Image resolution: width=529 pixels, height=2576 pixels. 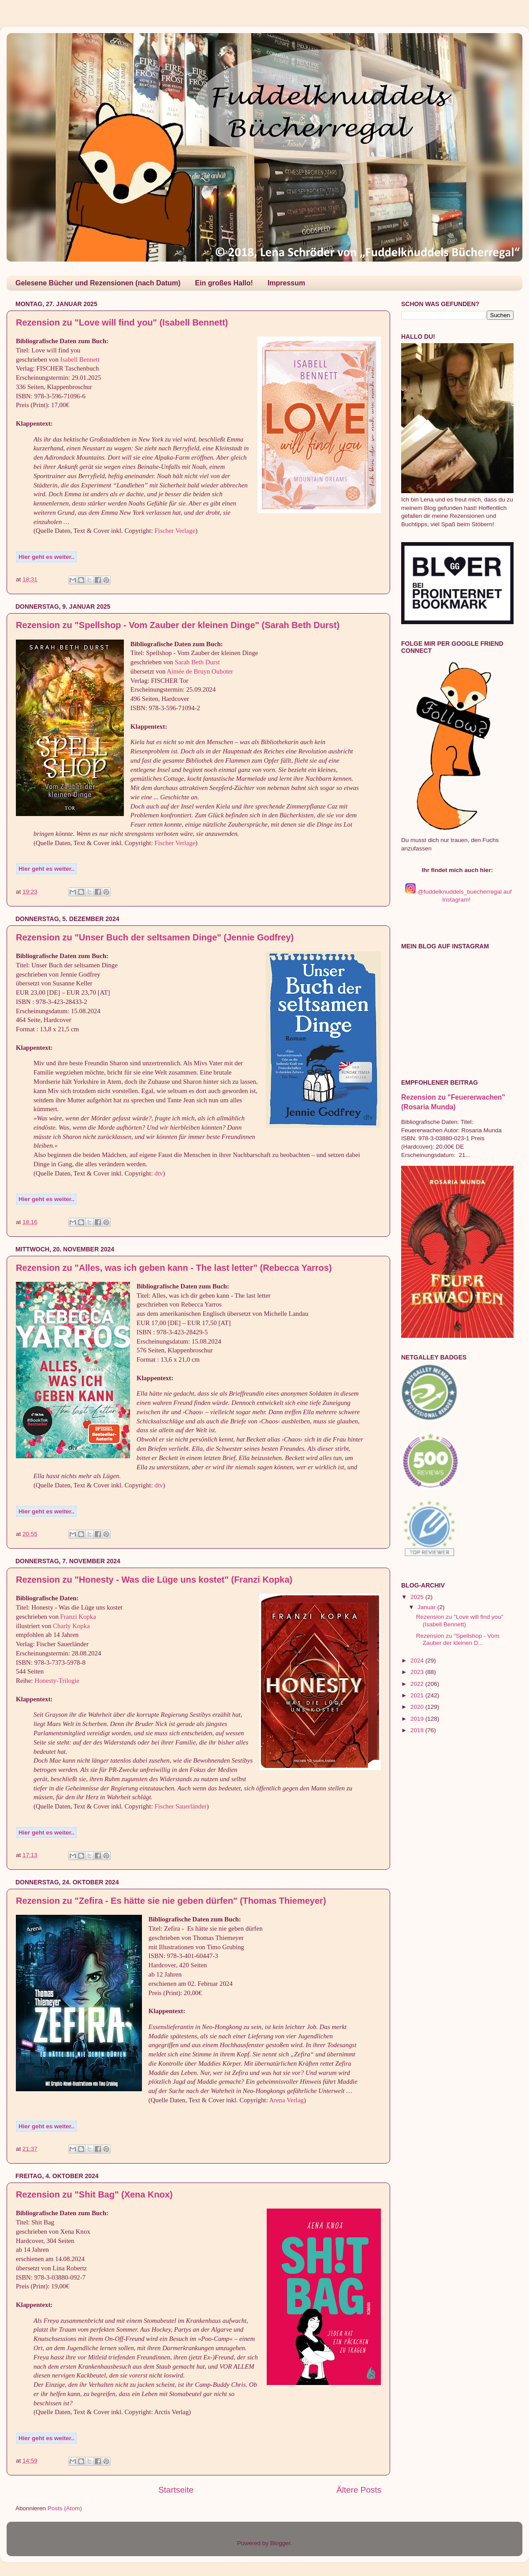 I want to click on Honesty-Trilogie, so click(x=56, y=1680).